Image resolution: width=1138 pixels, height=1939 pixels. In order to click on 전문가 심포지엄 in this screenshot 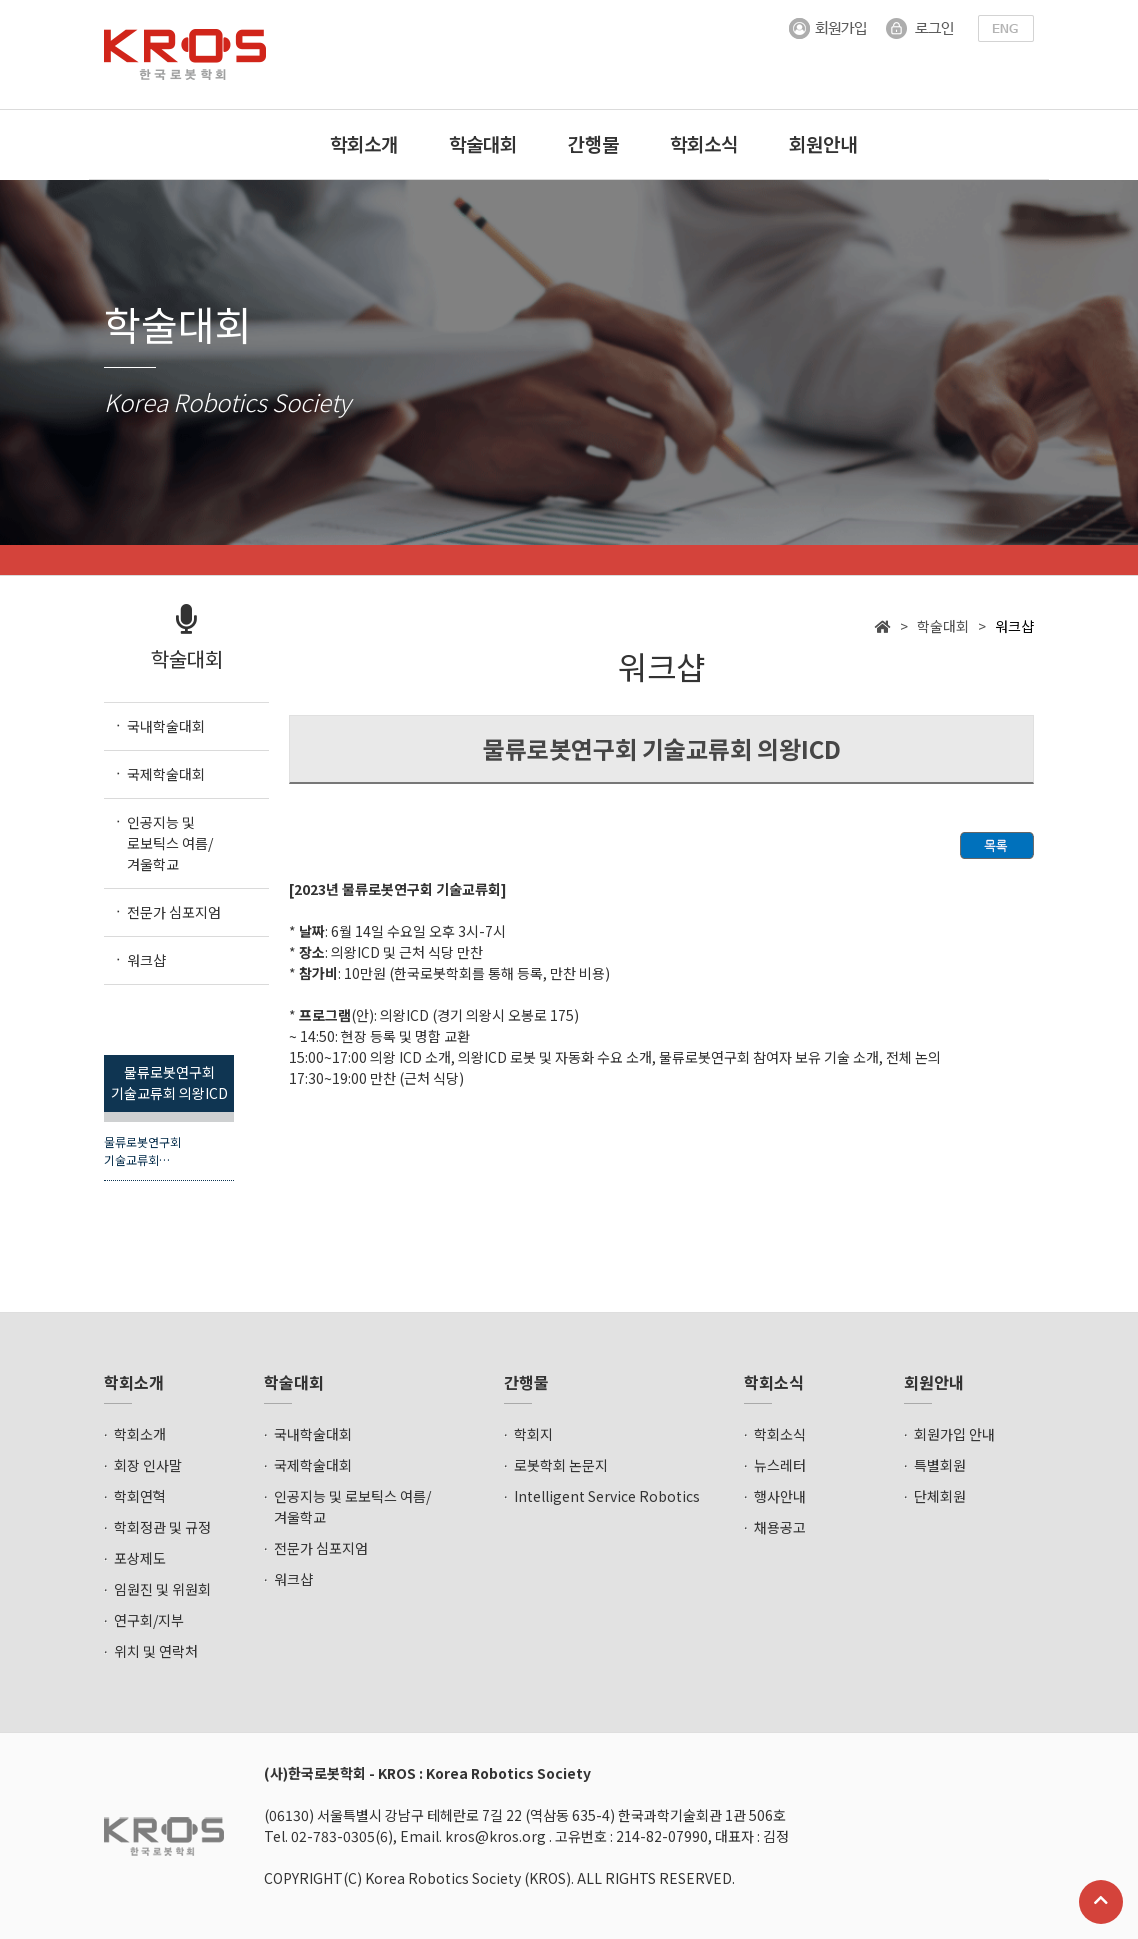, I will do `click(321, 1548)`.